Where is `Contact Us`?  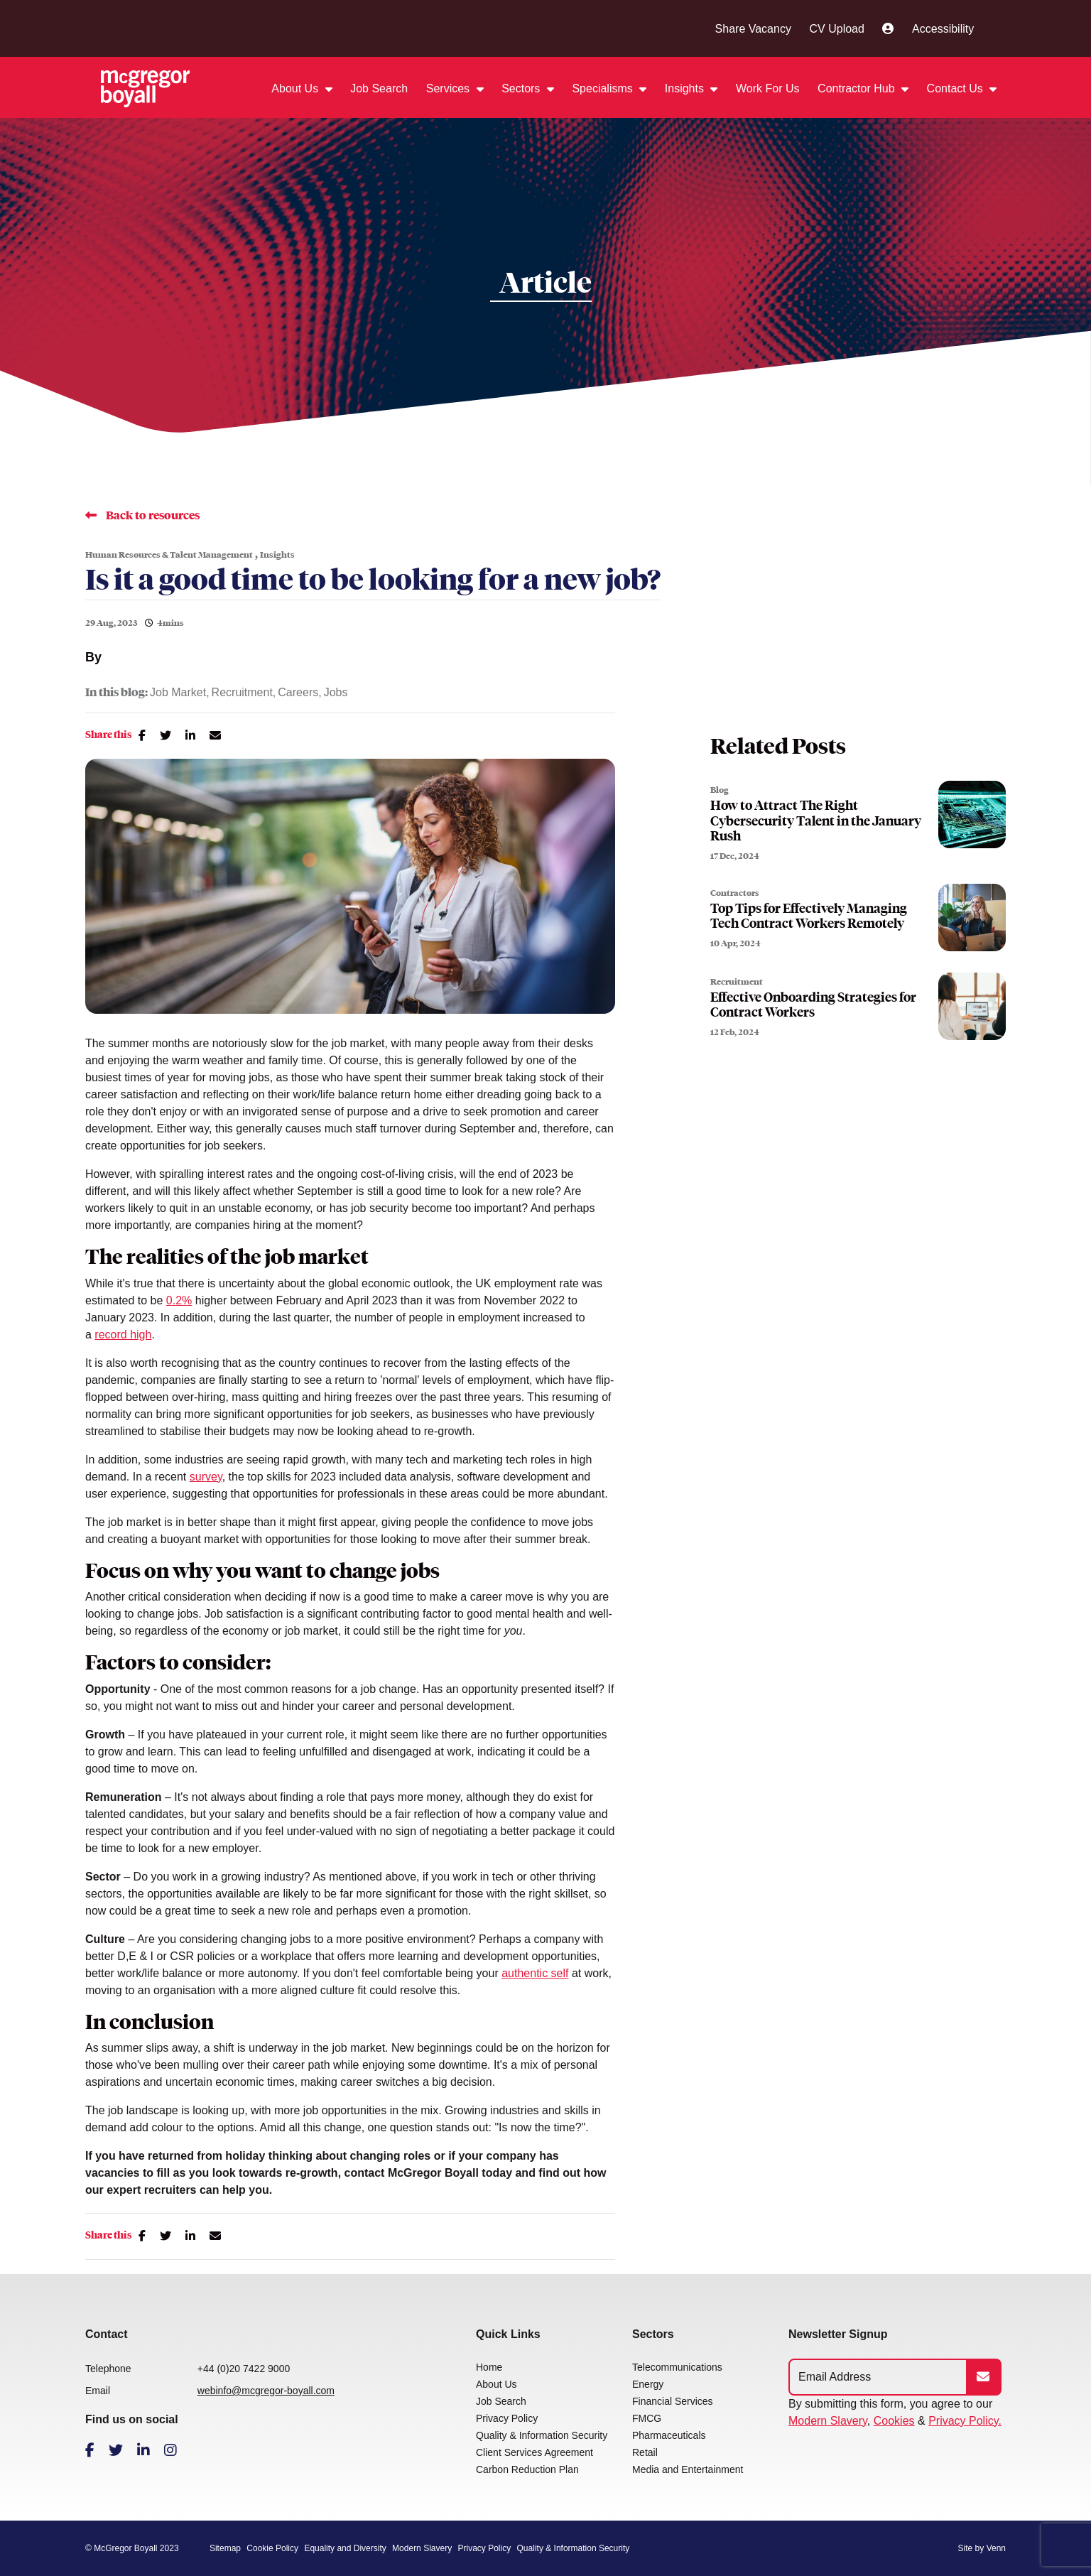 Contact Us is located at coordinates (957, 88).